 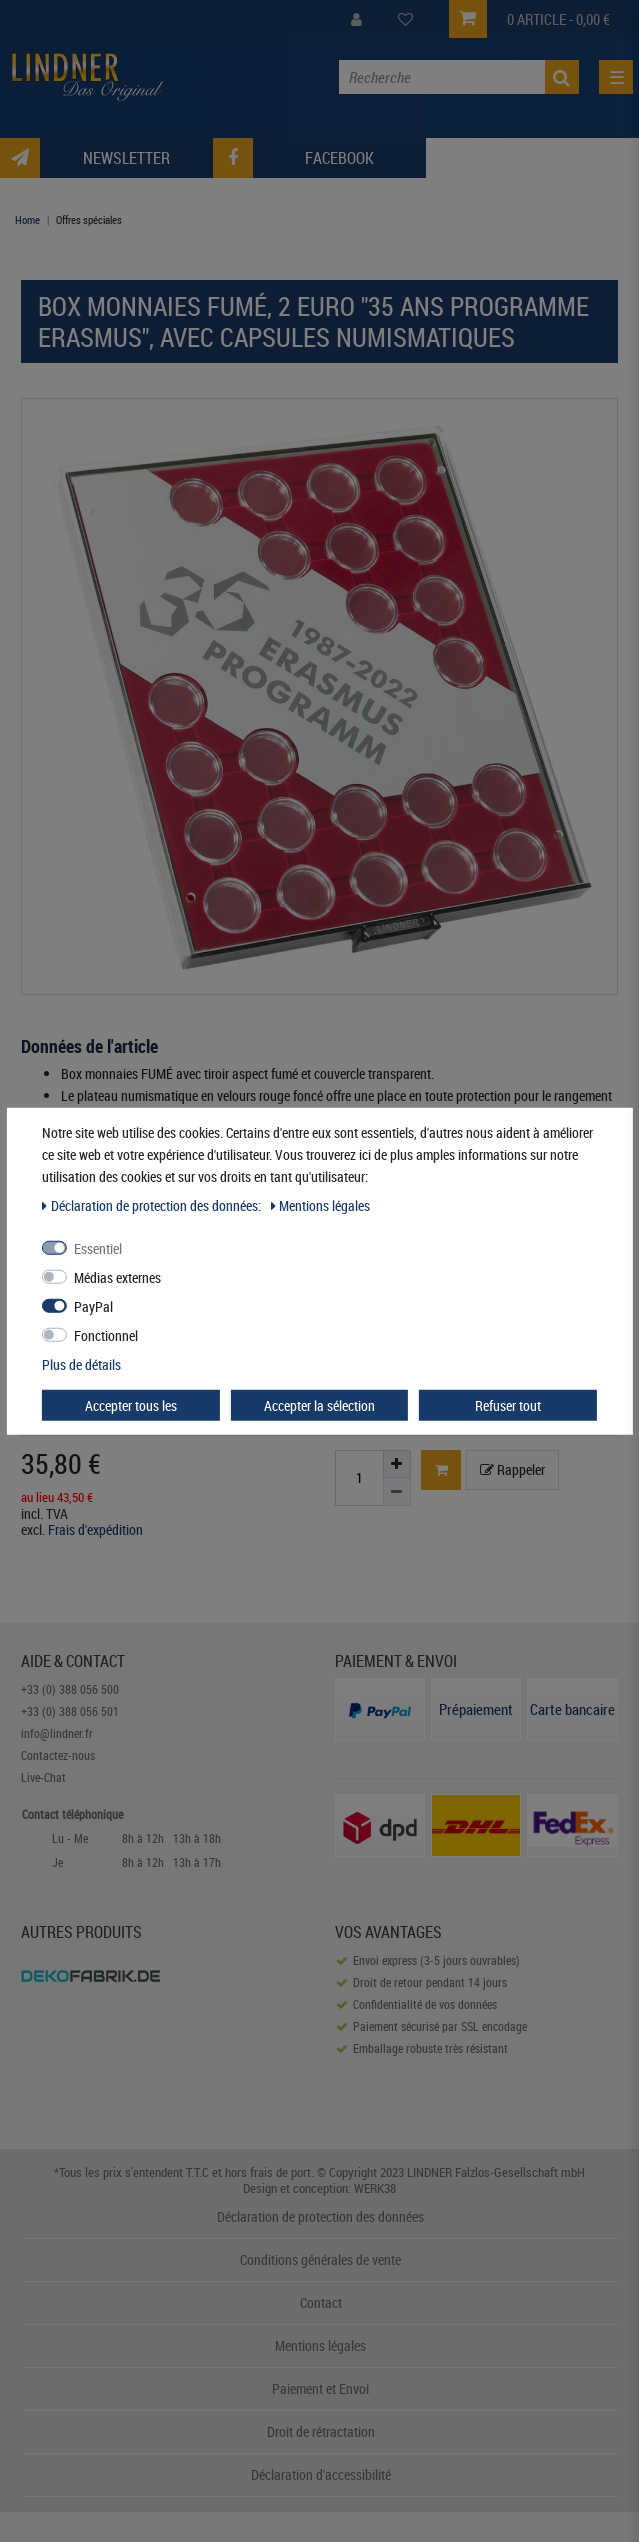 What do you see at coordinates (359, 1478) in the screenshot?
I see `[Entrée de la quantité]` at bounding box center [359, 1478].